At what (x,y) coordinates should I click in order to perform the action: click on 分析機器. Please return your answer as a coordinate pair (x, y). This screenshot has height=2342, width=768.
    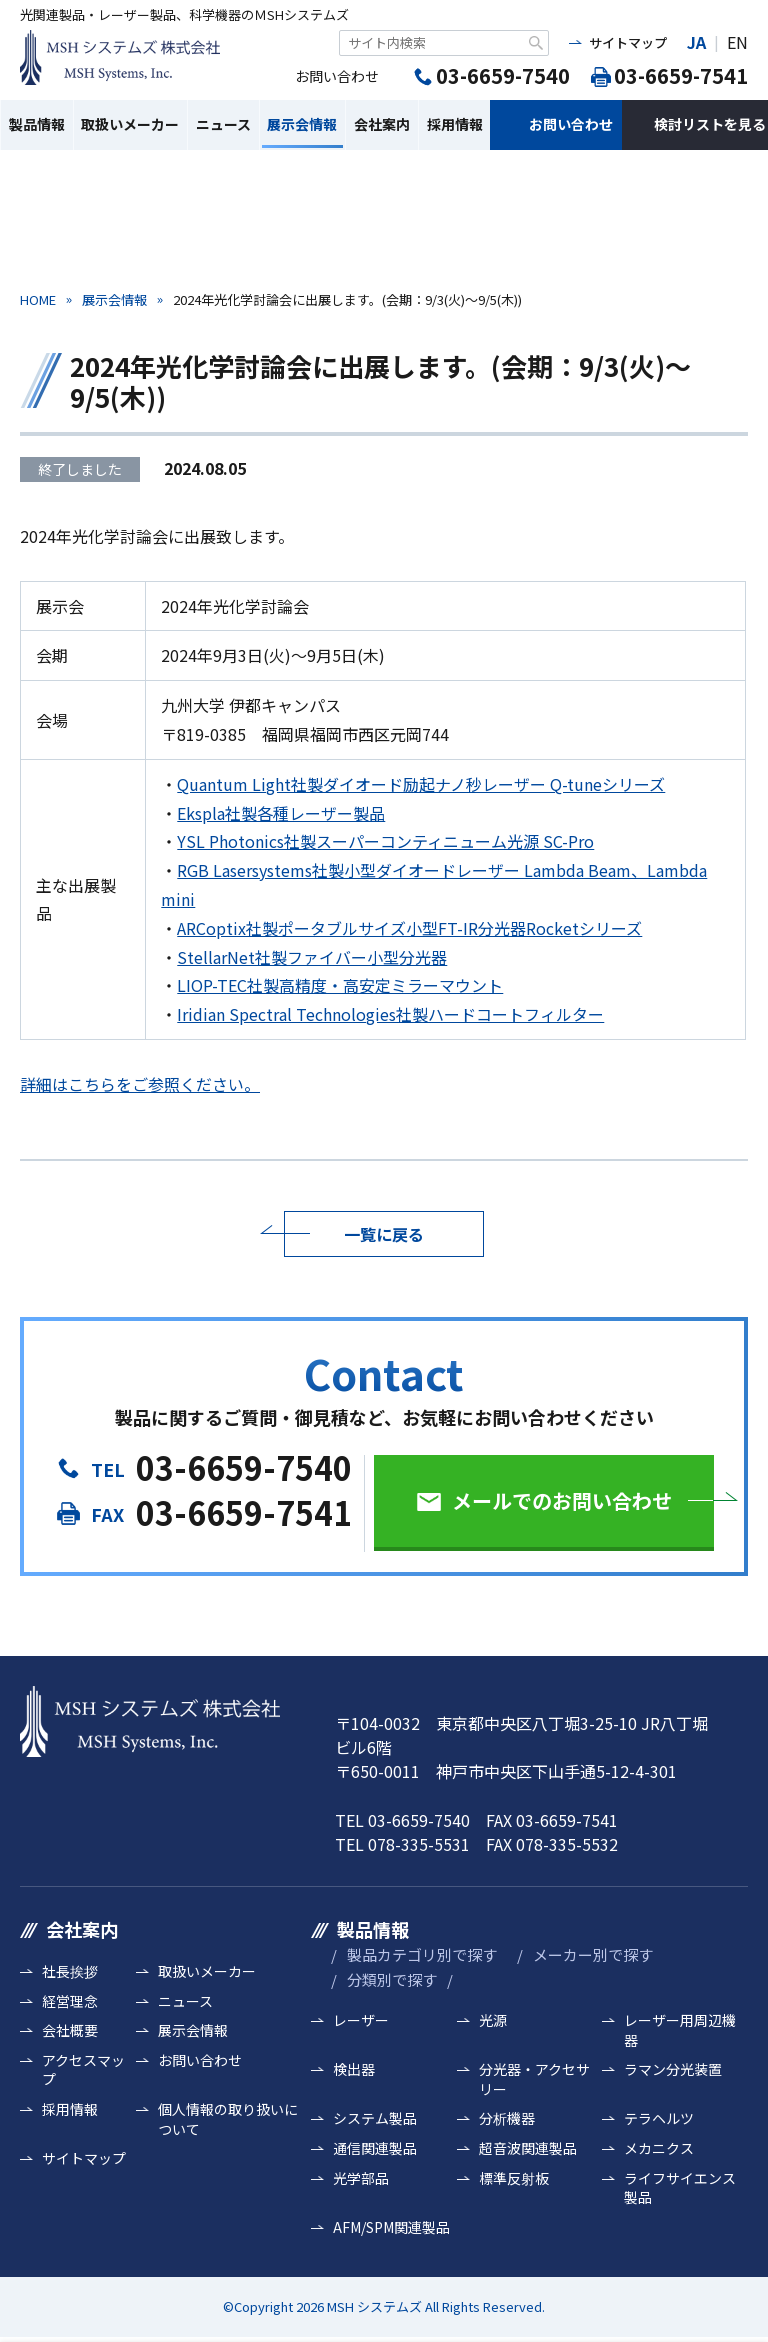
    Looking at the image, I should click on (507, 2118).